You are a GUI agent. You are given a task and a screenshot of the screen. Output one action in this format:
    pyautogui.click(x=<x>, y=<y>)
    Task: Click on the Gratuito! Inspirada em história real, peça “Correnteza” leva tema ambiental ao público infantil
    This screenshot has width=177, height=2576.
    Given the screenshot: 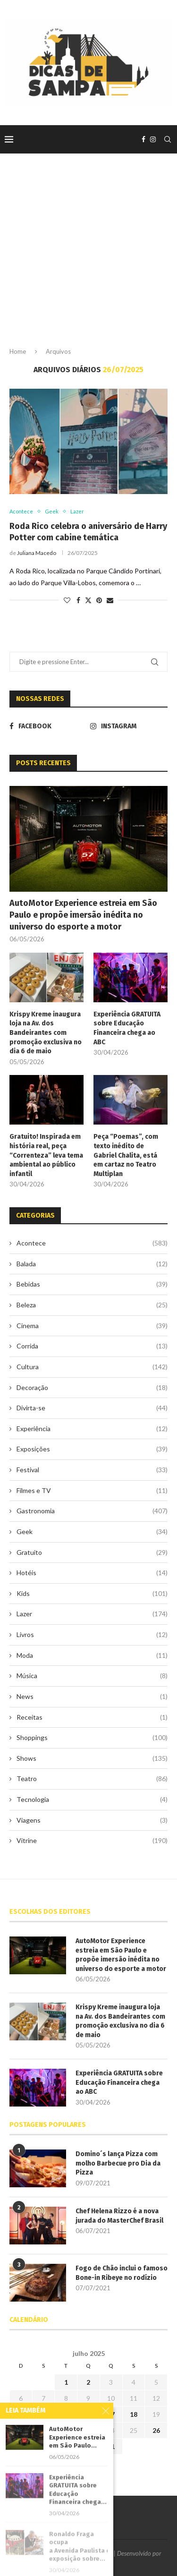 What is the action you would take?
    pyautogui.click(x=46, y=1155)
    